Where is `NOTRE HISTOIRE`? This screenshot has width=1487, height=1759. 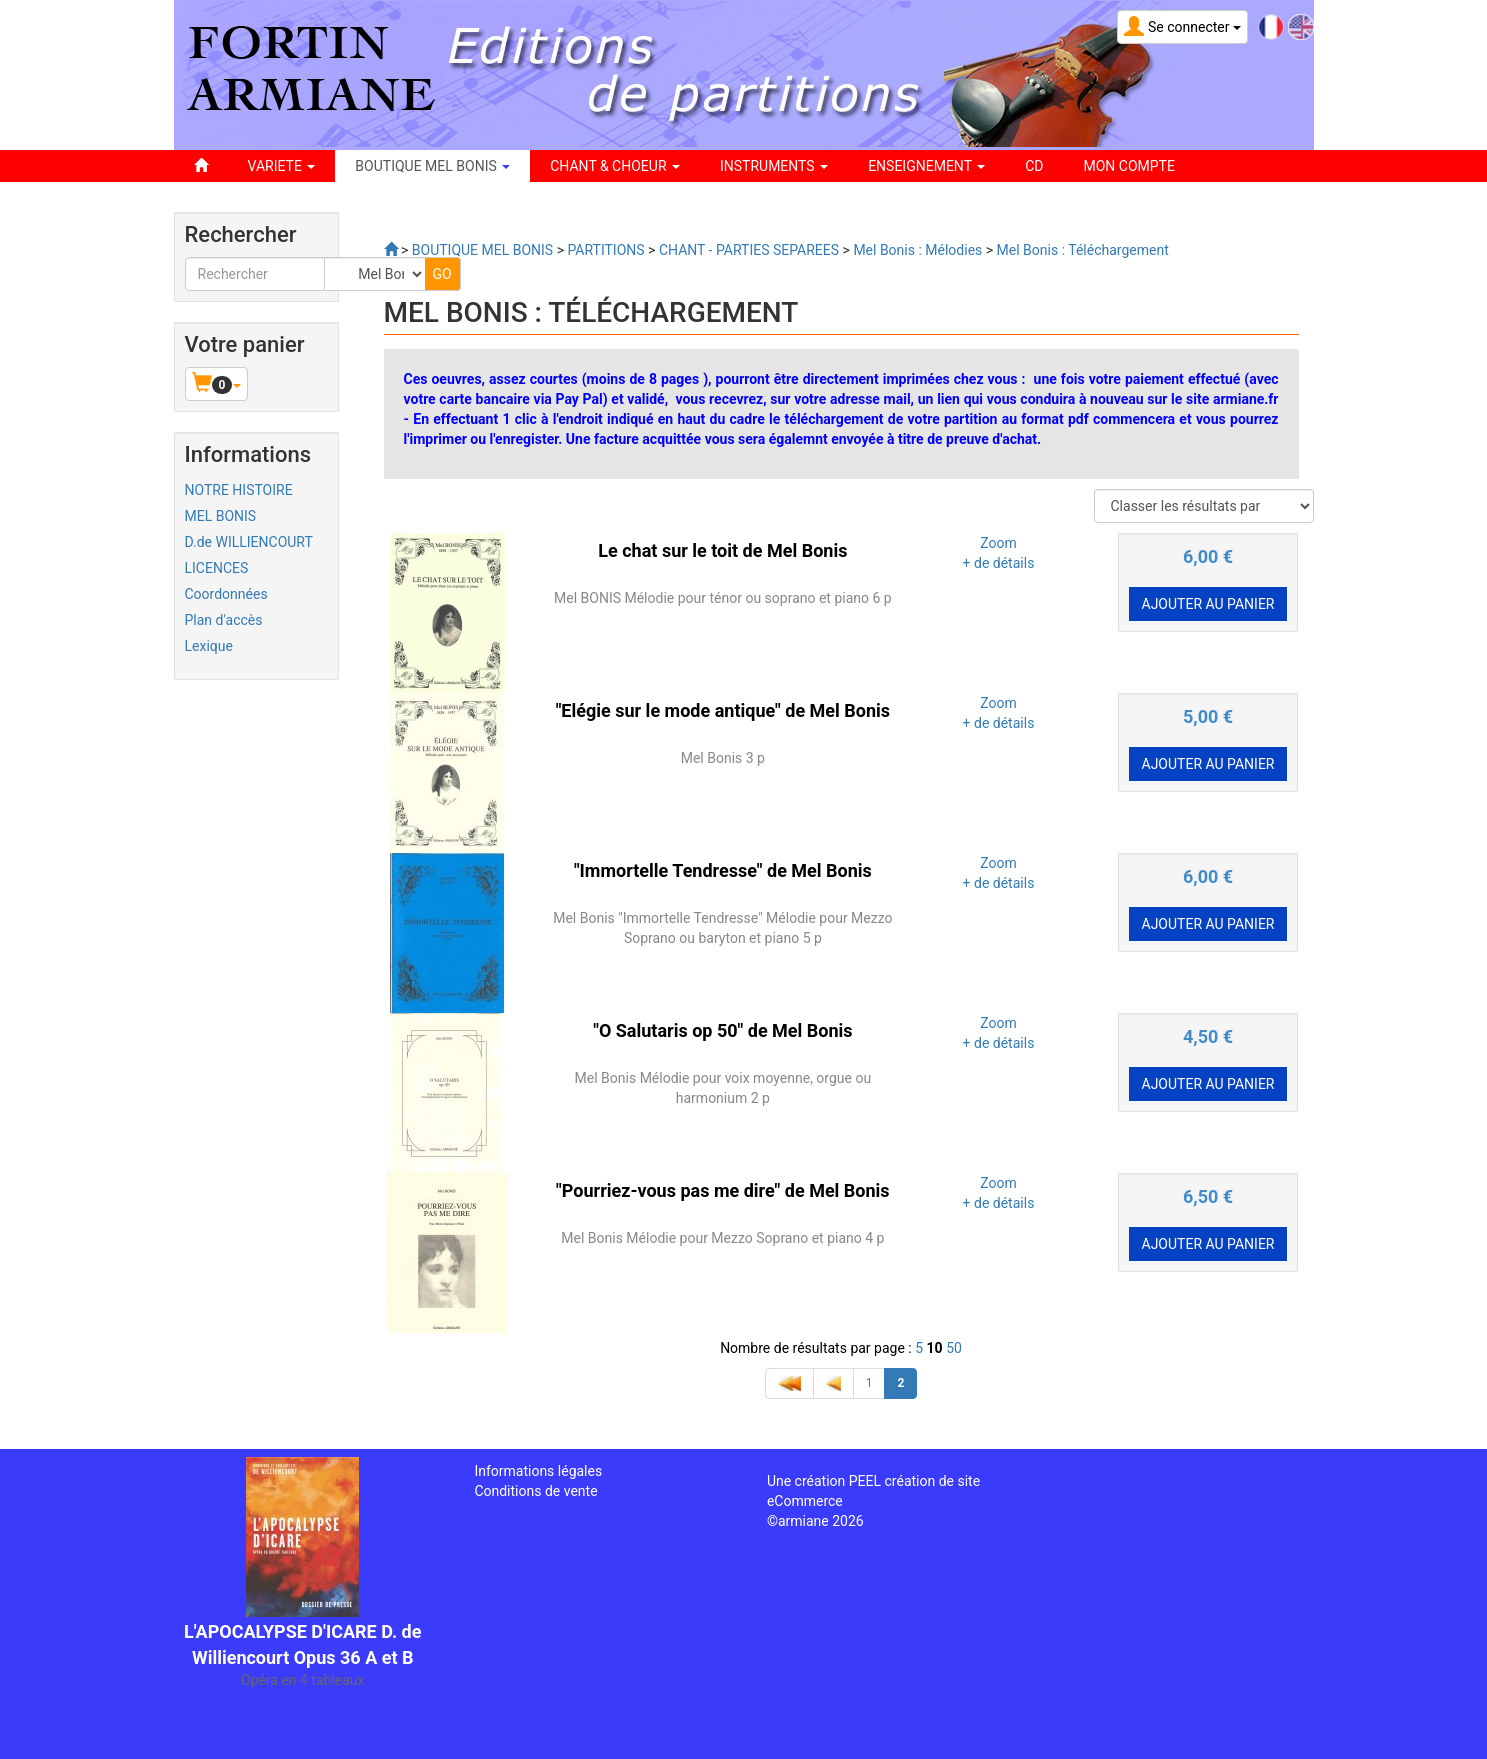
NOTRE HISTOIRE is located at coordinates (239, 490).